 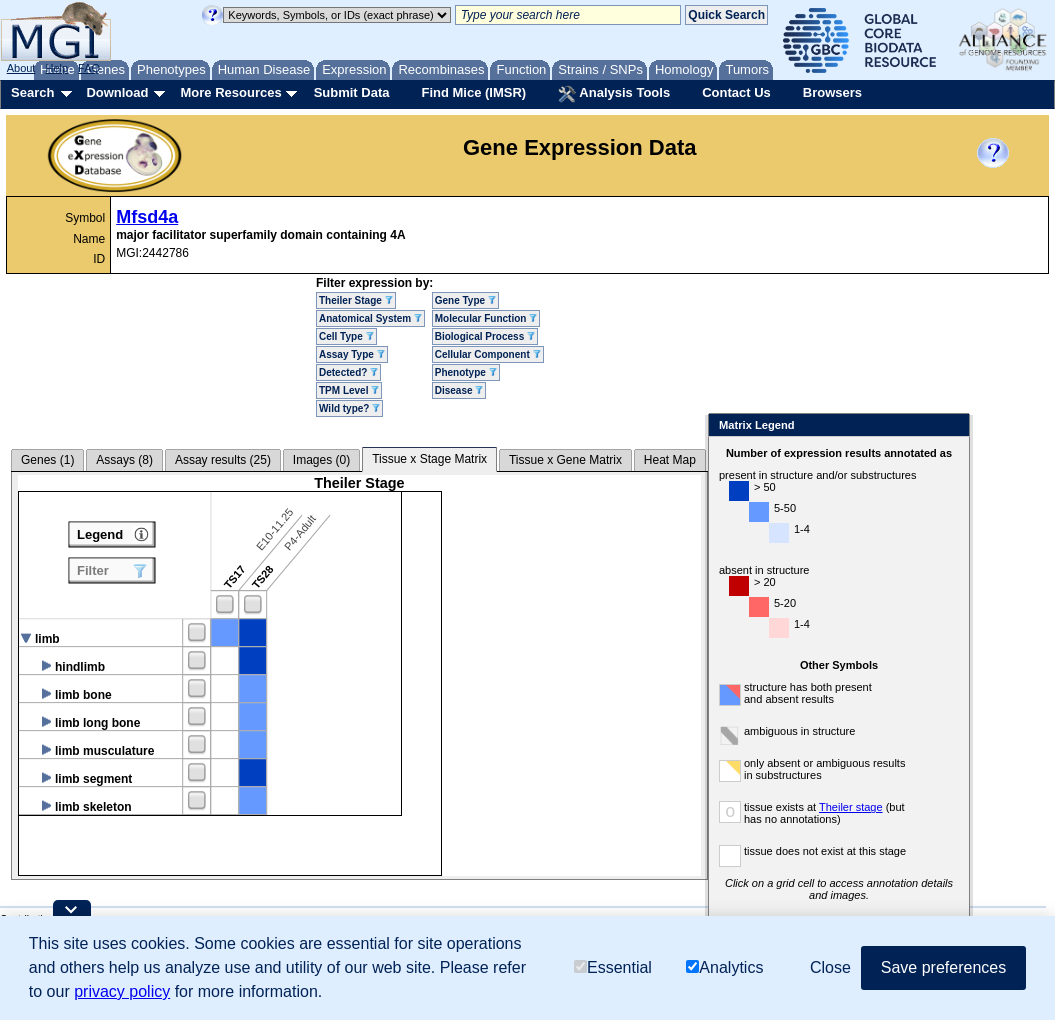 I want to click on Close, so click(x=950, y=426).